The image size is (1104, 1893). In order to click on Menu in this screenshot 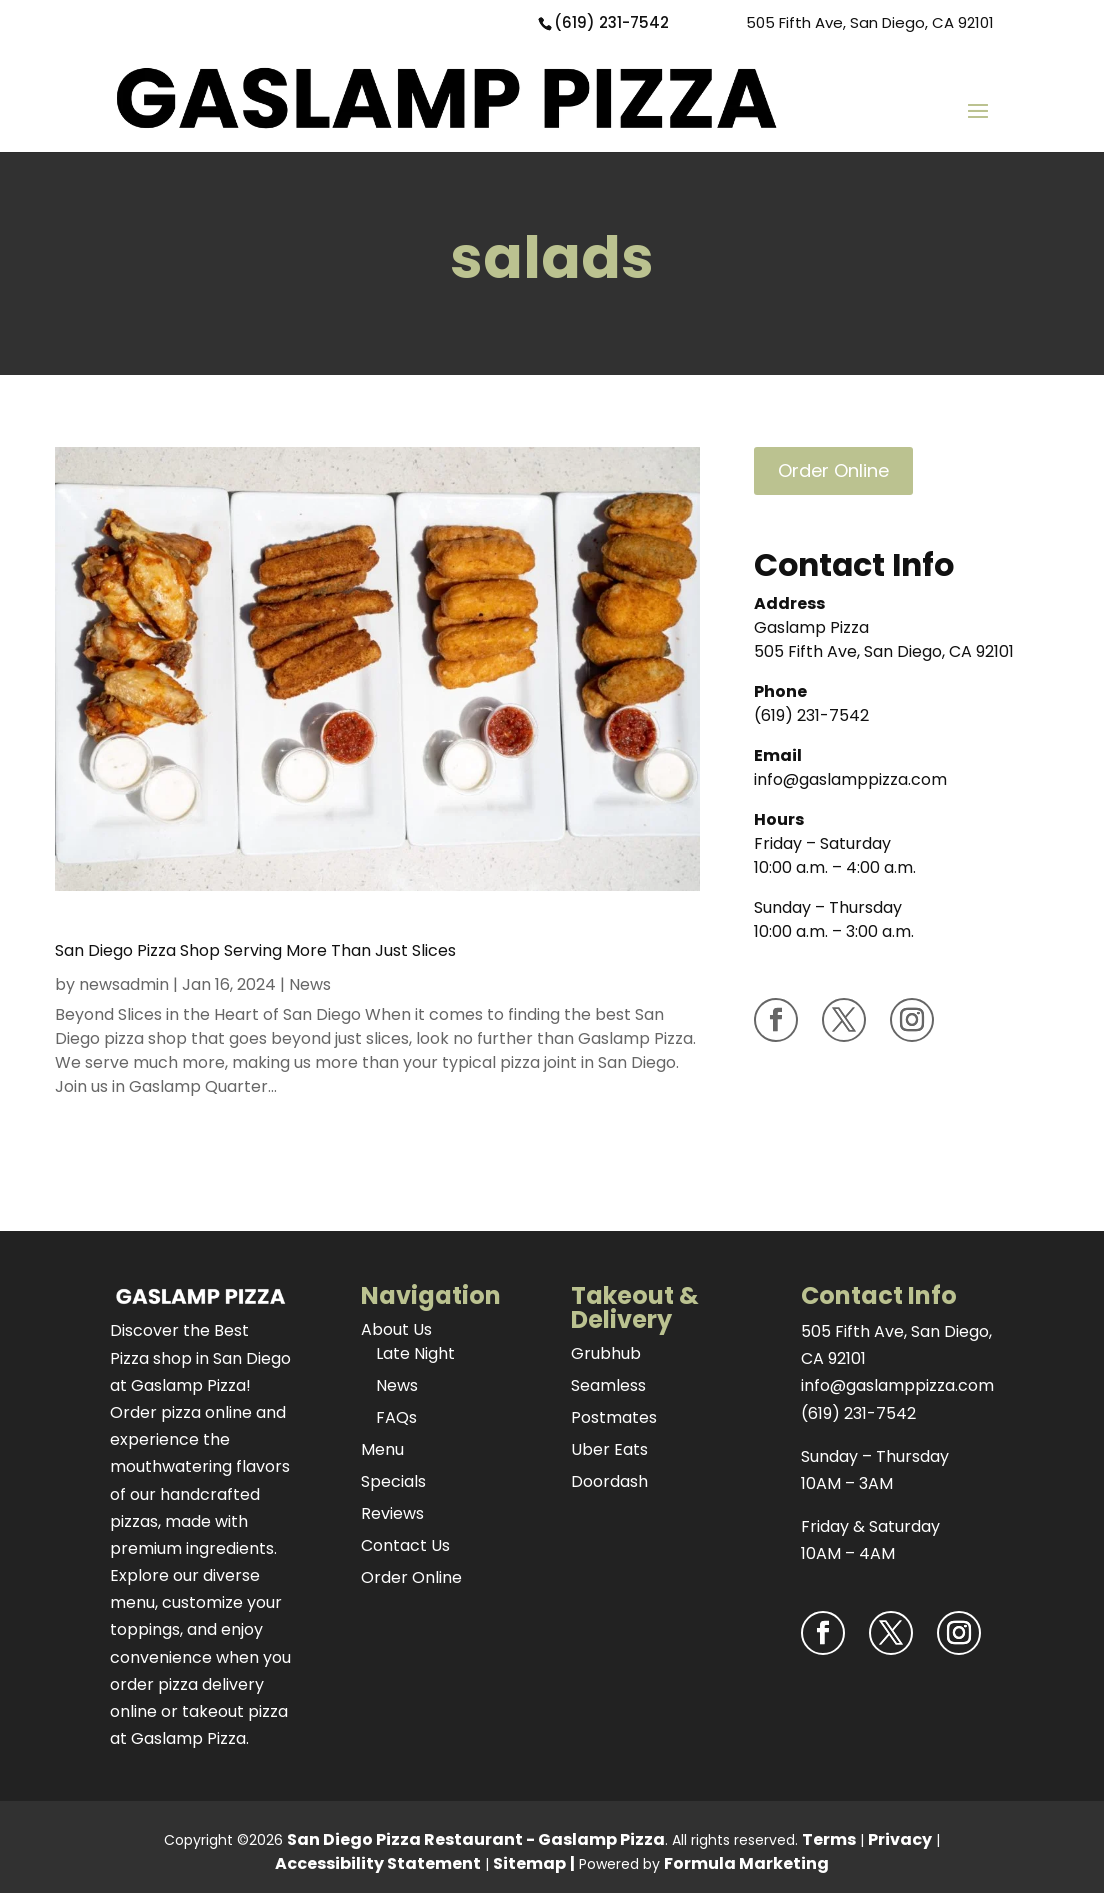, I will do `click(382, 1449)`.